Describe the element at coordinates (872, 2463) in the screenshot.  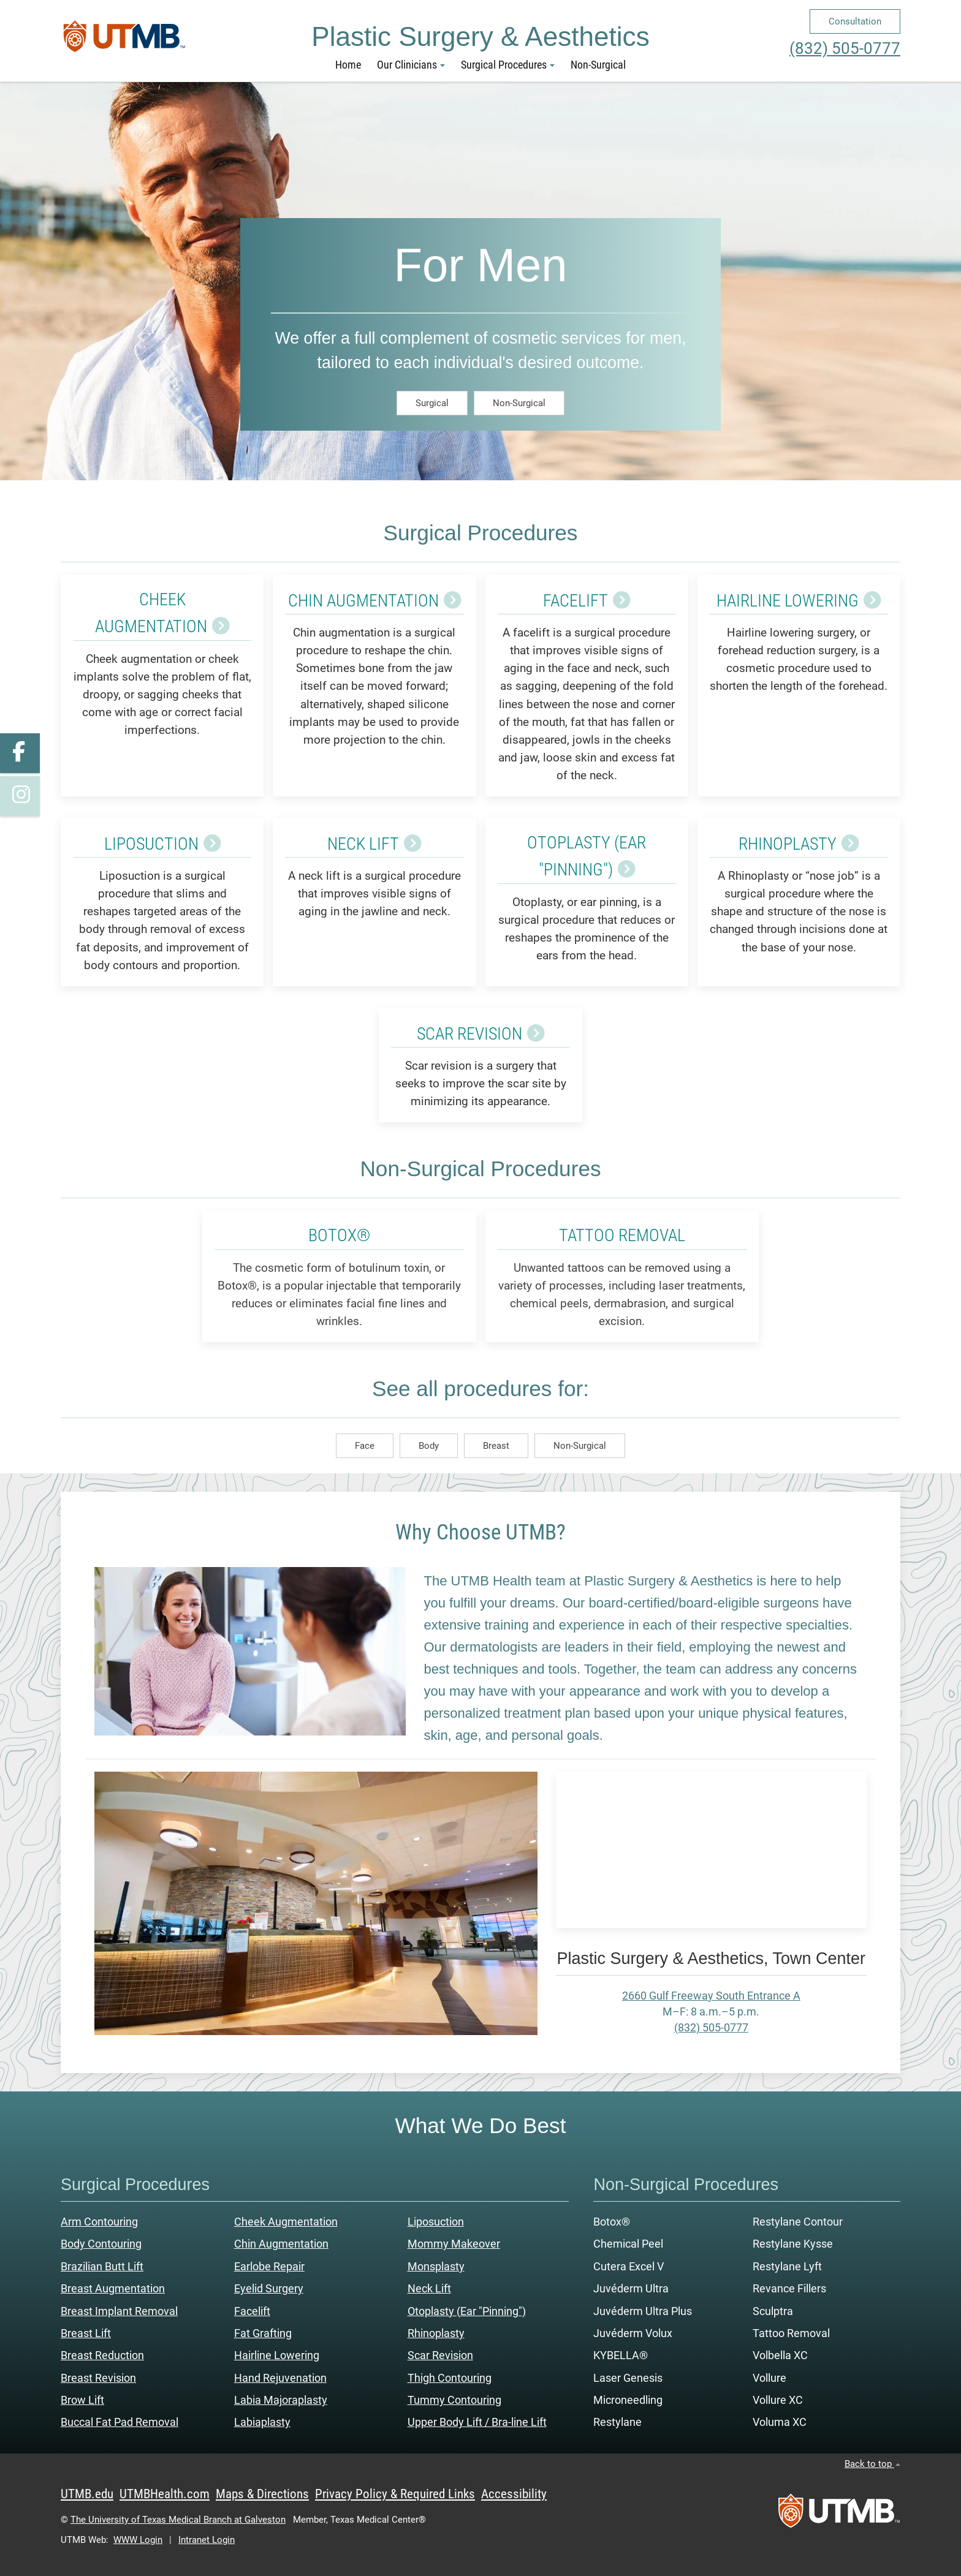
I see `Back to top` at that location.